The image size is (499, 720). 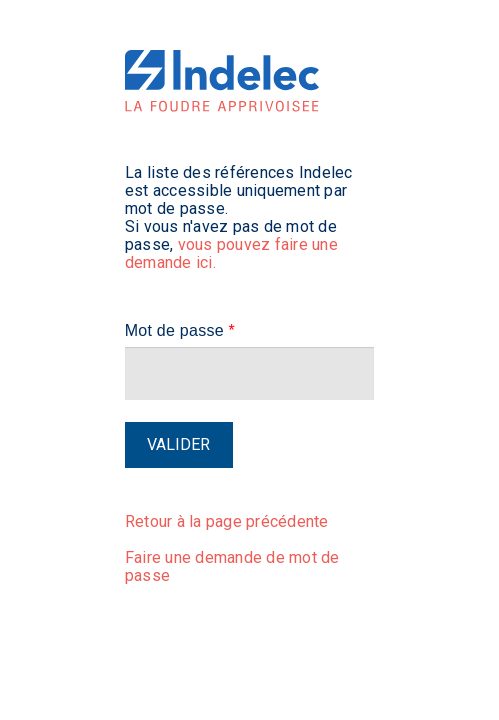 What do you see at coordinates (231, 253) in the screenshot?
I see `vous pouvez faire une demande ici.` at bounding box center [231, 253].